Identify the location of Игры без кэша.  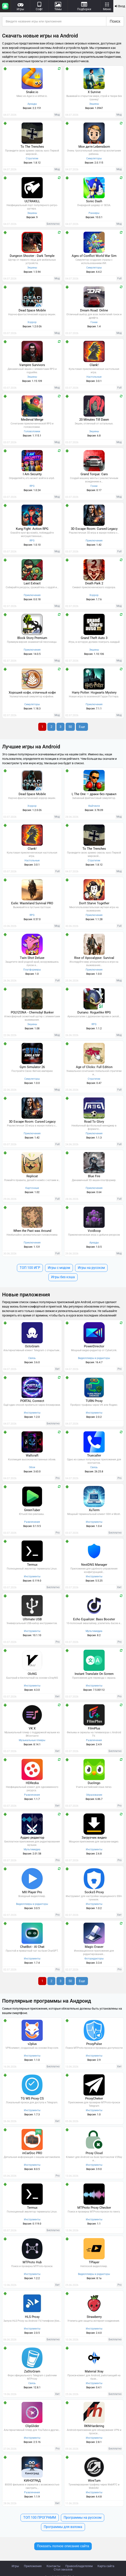
(63, 1277).